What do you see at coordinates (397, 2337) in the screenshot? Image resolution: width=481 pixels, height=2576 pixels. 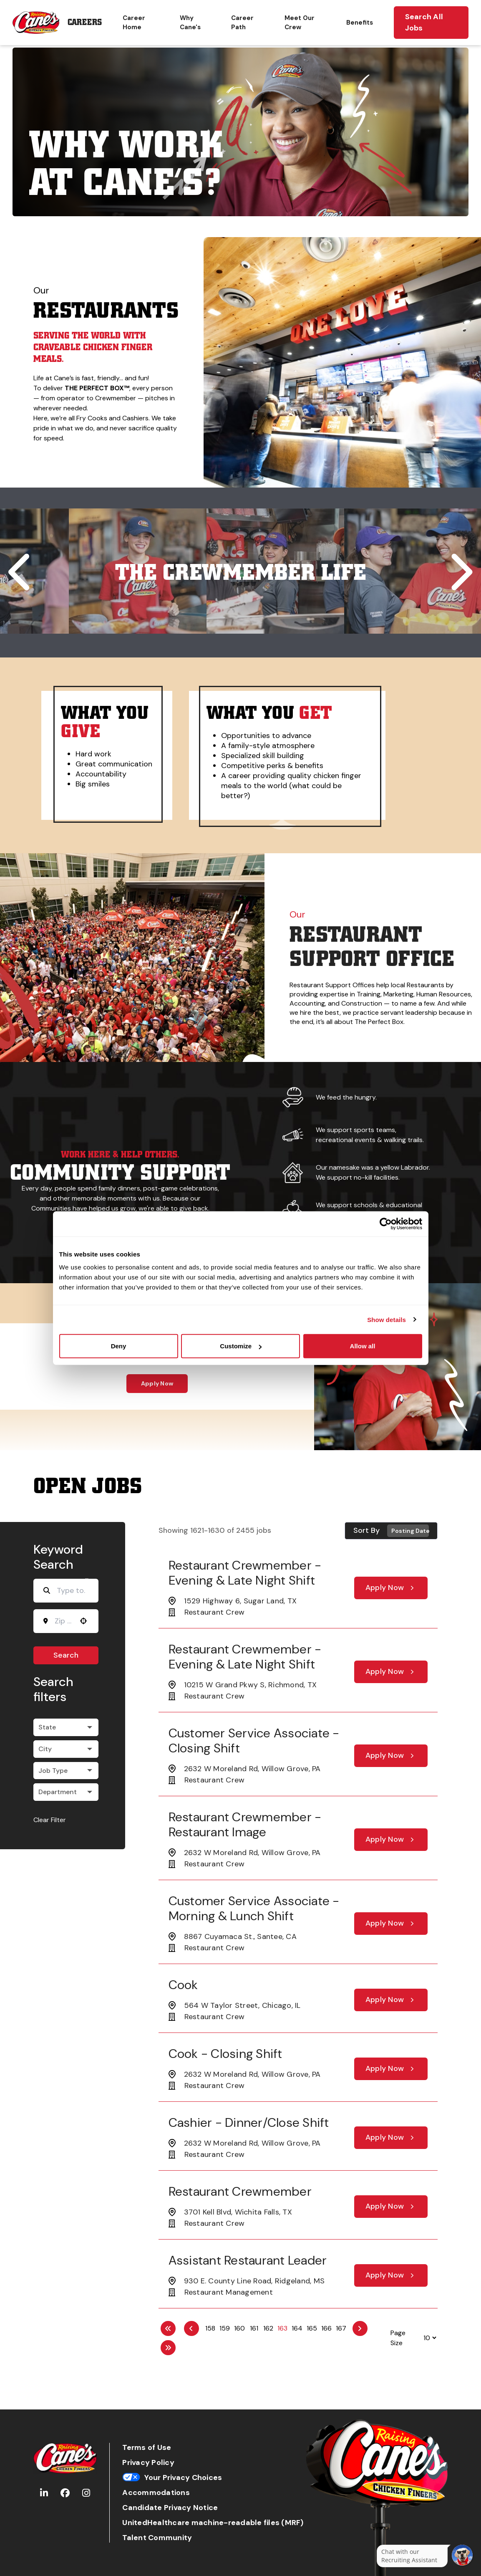 I see `Page Size` at bounding box center [397, 2337].